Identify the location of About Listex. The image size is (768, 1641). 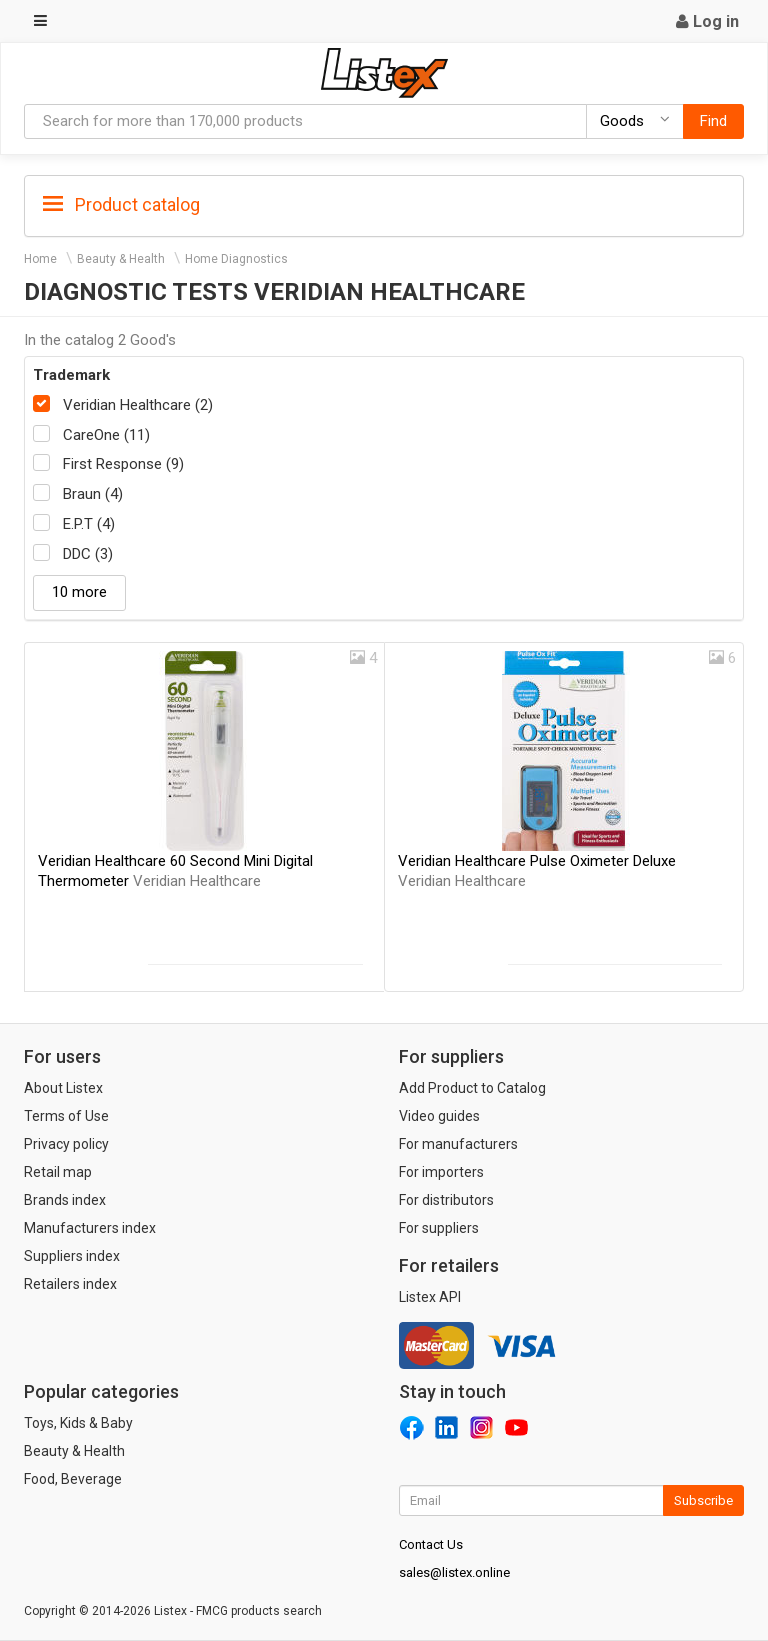
(63, 1088).